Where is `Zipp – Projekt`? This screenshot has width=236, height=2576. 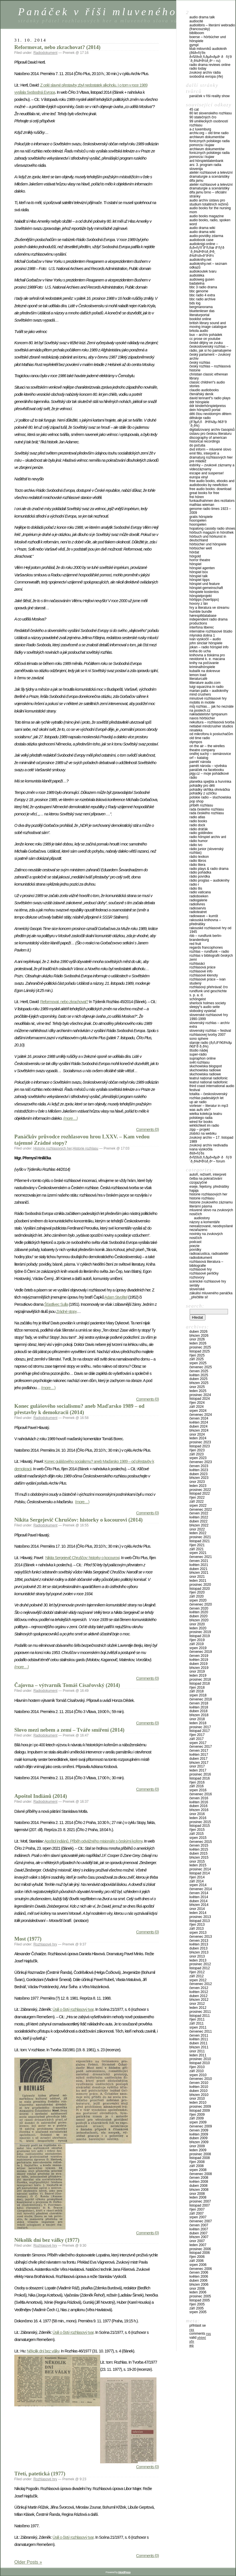
Zipp – Projekt is located at coordinates (199, 1130).